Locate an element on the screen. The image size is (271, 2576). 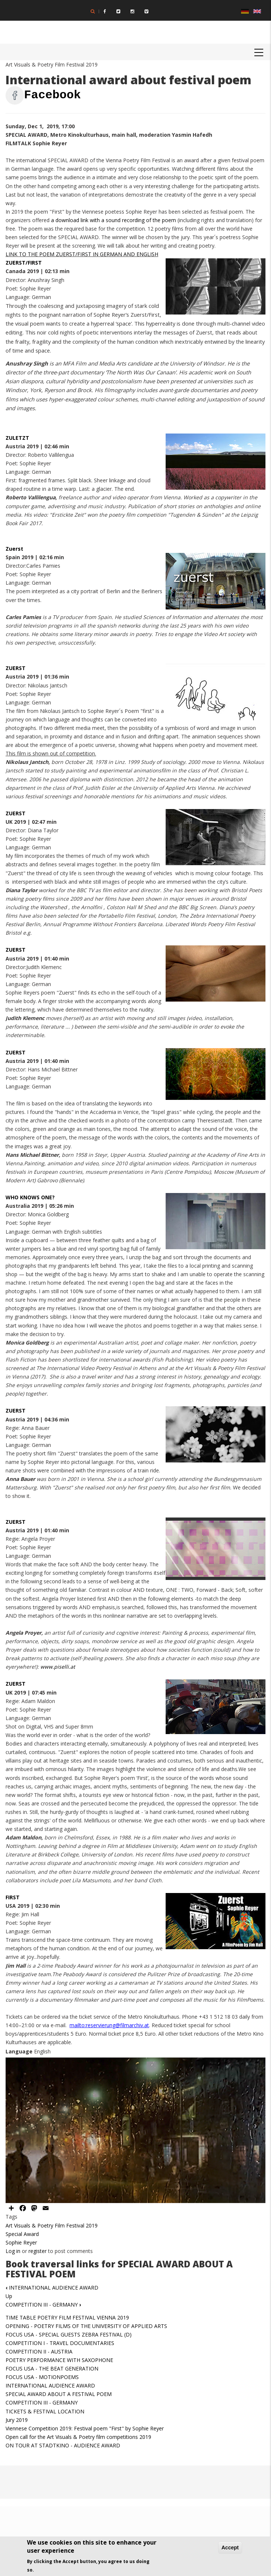
a download link with a sound recording of the poem is located at coordinates (113, 220).